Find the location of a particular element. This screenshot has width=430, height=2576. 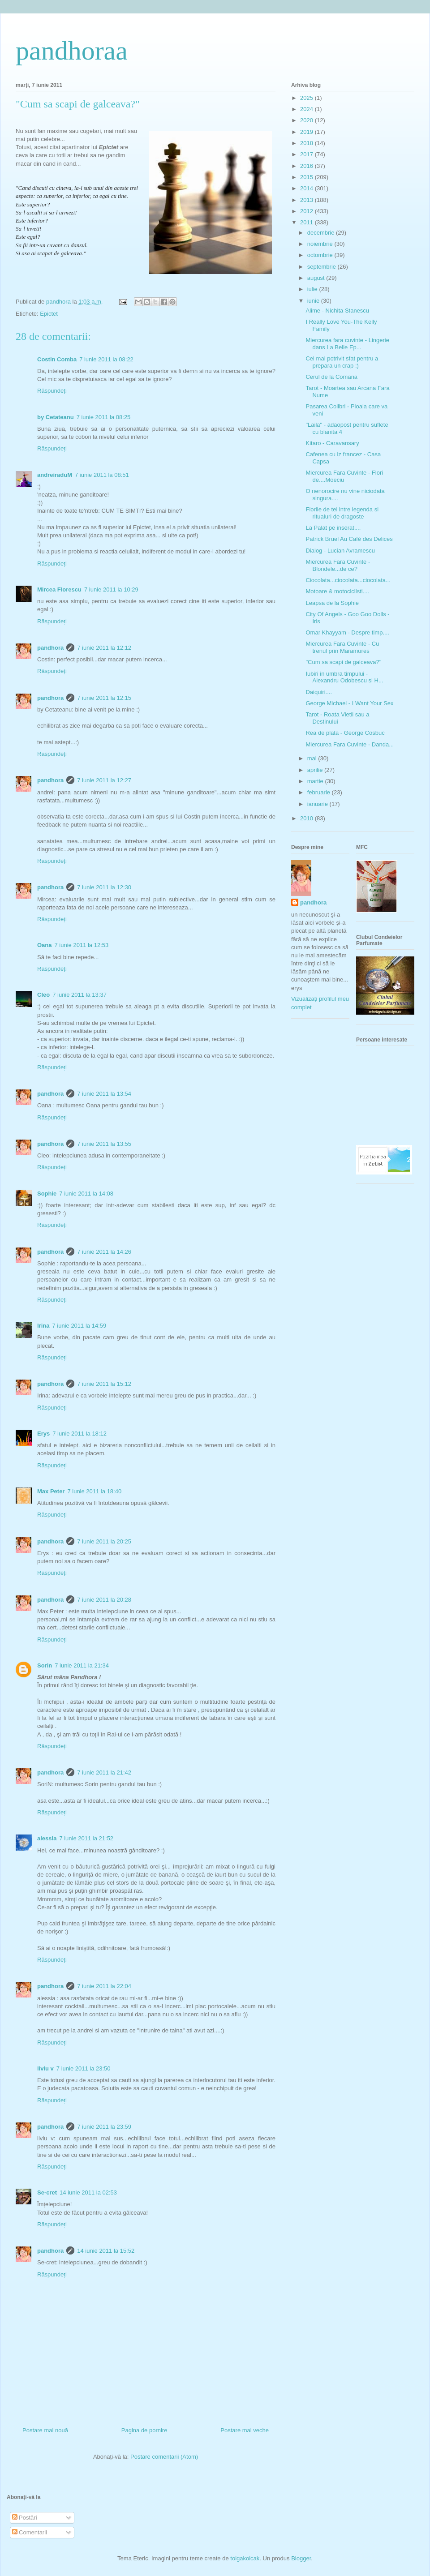

Erys is located at coordinates (43, 1433).